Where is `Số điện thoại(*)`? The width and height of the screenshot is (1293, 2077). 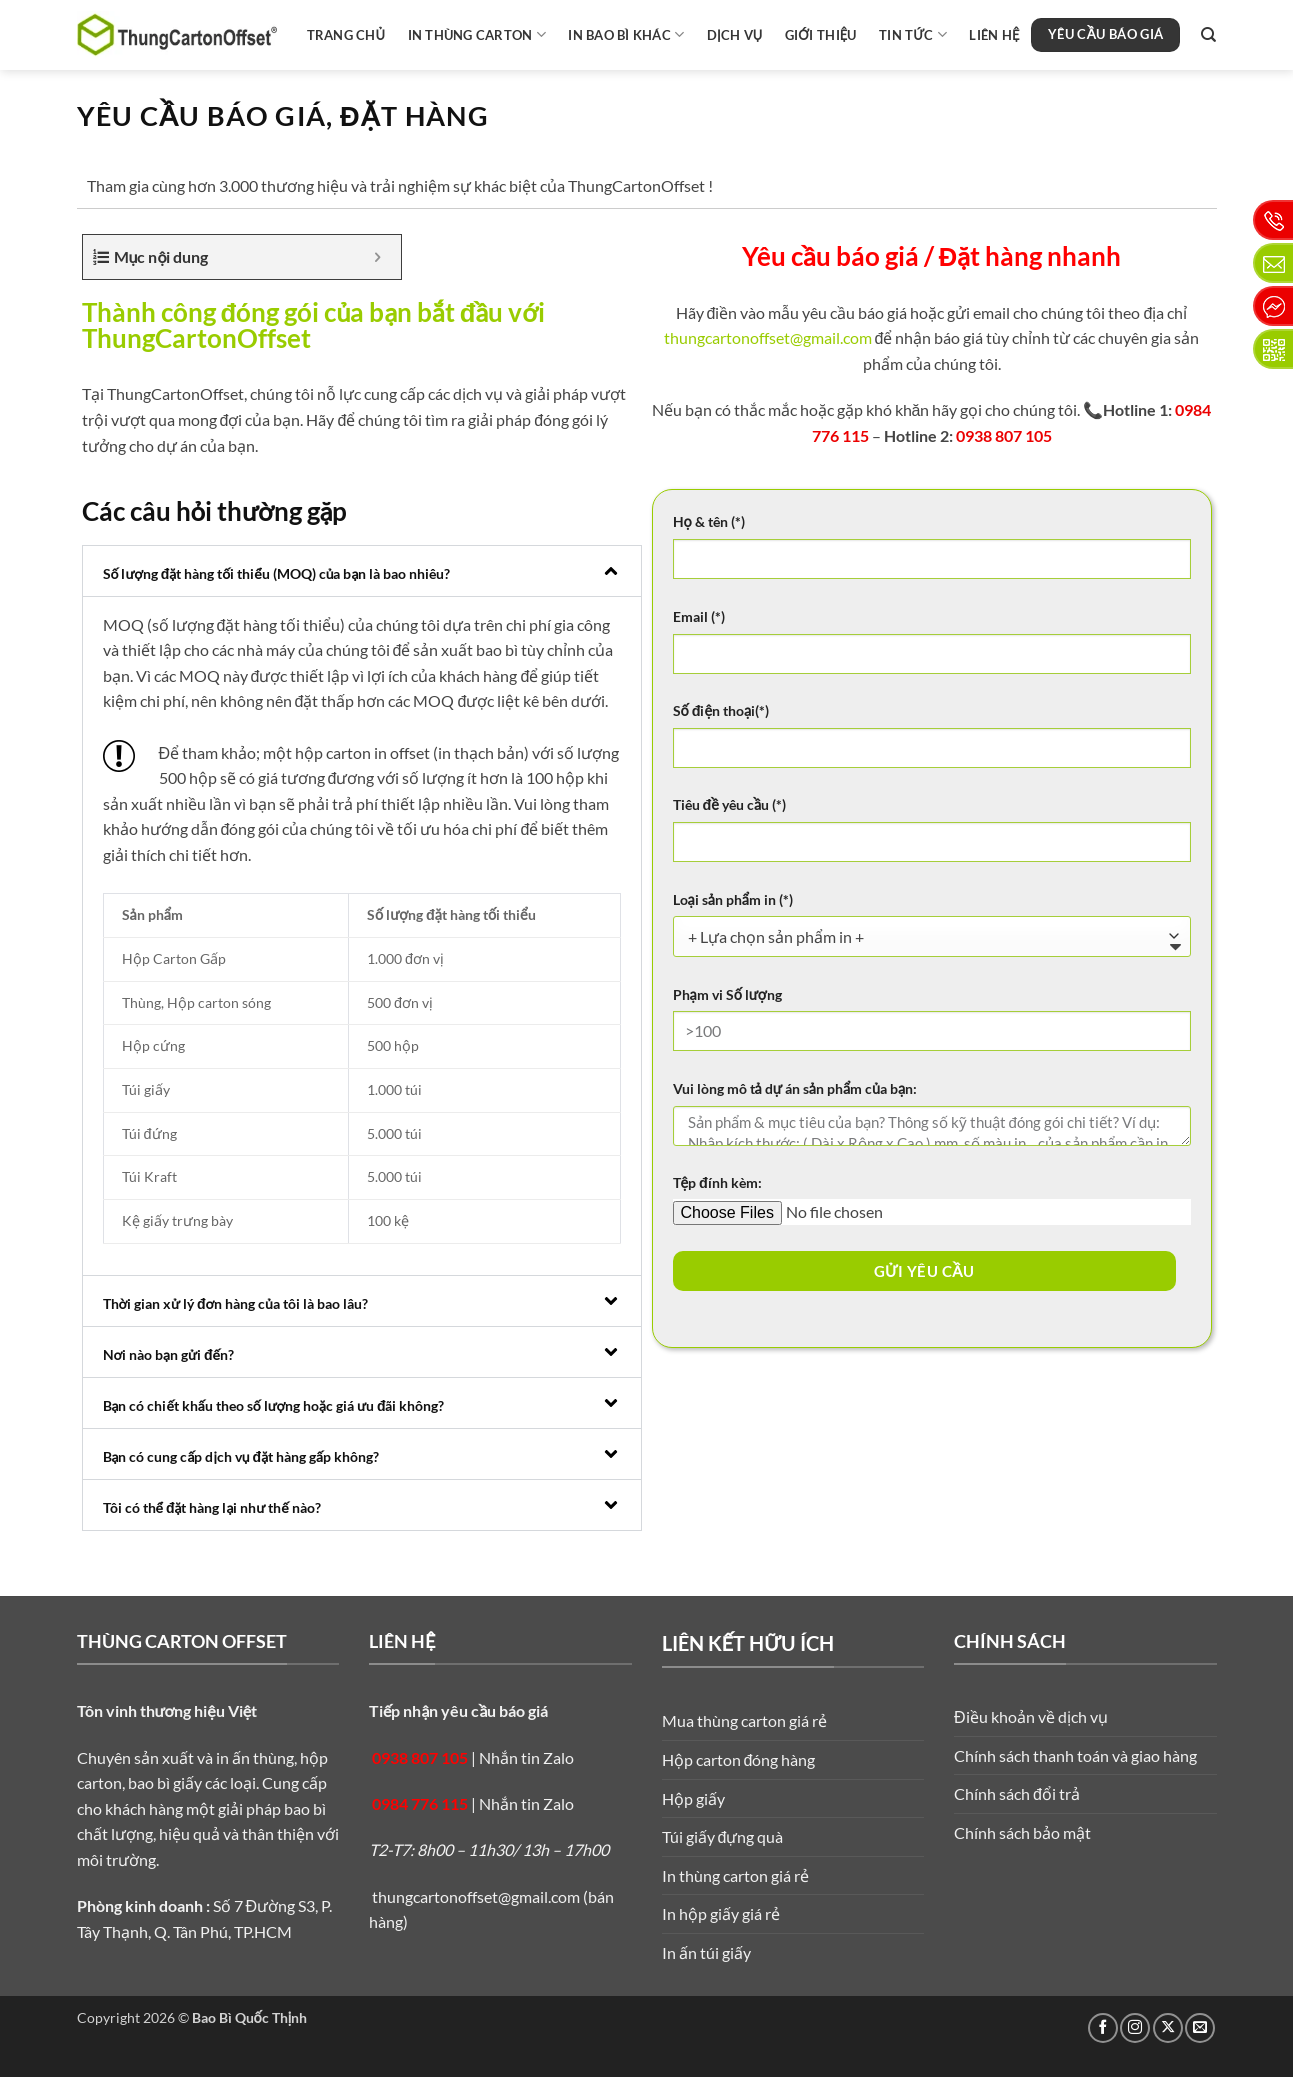
Số điện thoại(*) is located at coordinates (721, 710).